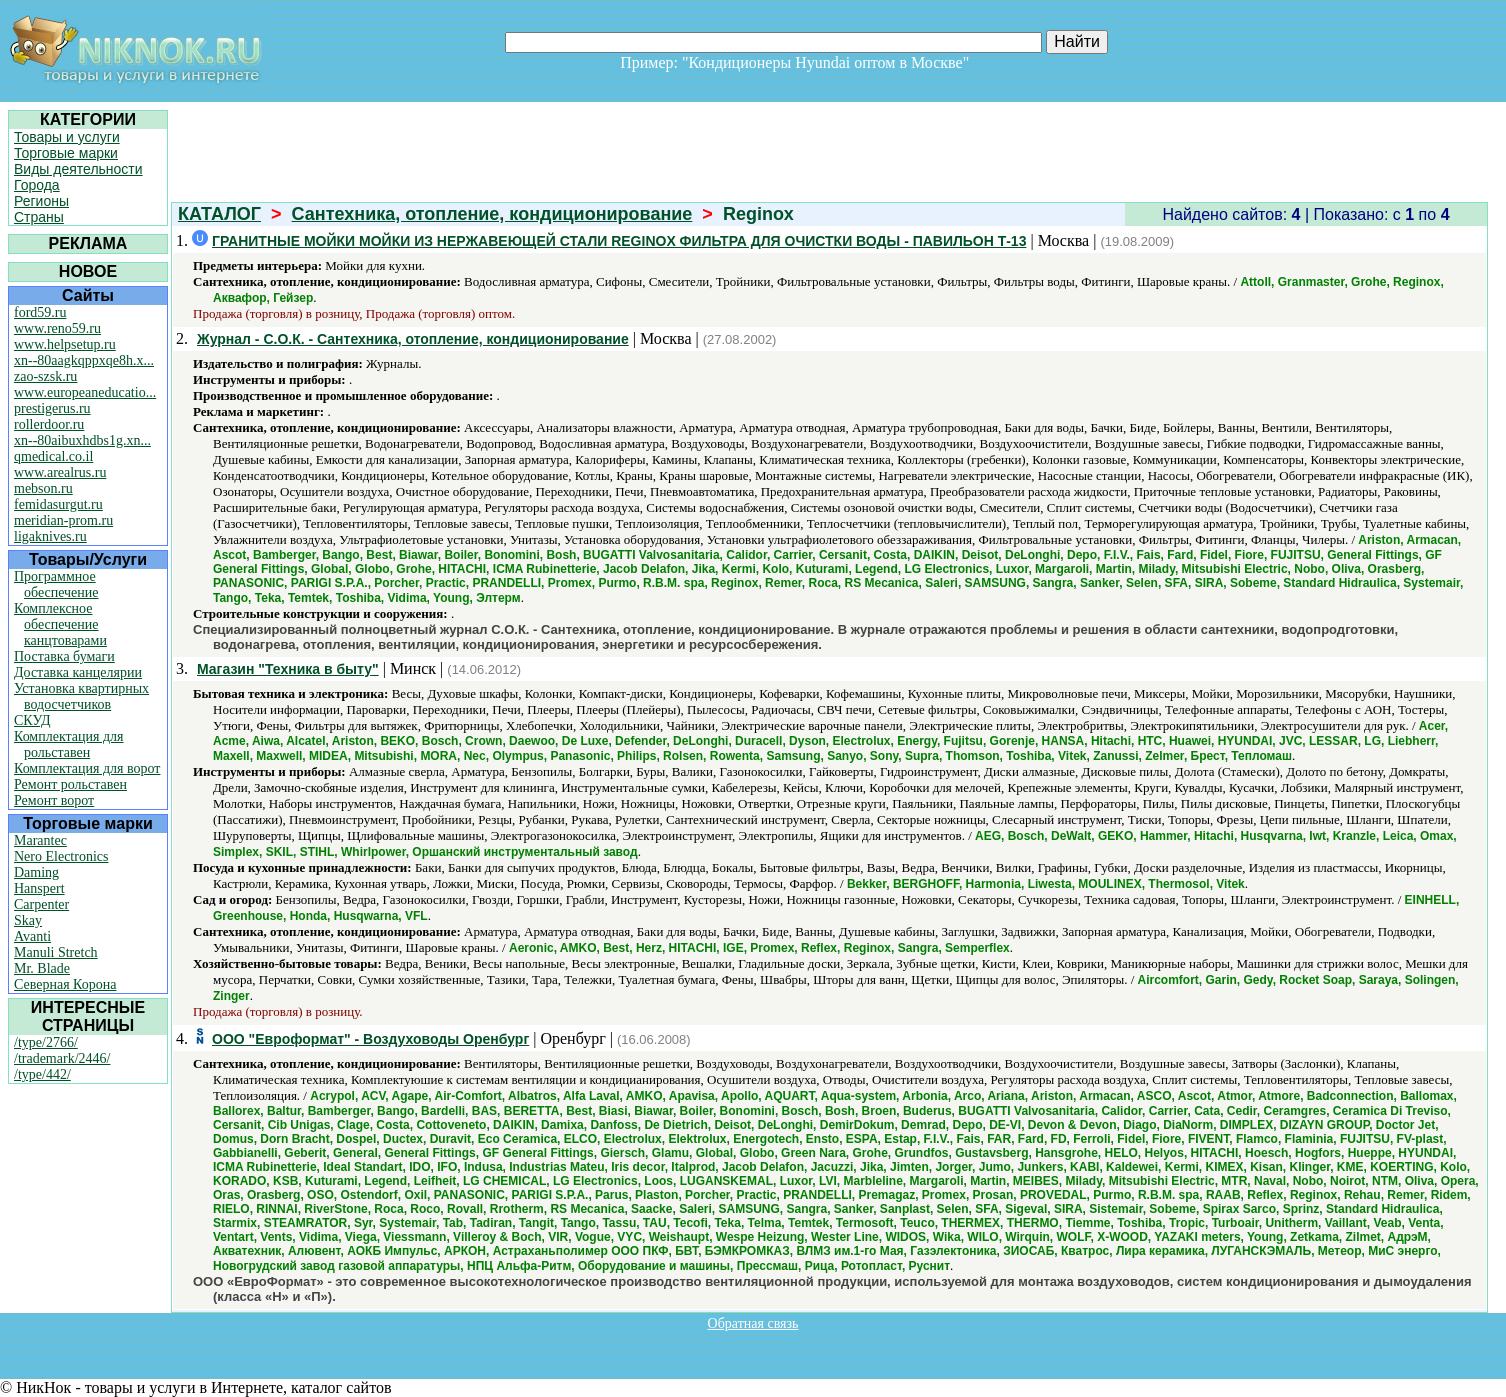 The height and width of the screenshot is (1397, 1506). What do you see at coordinates (53, 456) in the screenshot?
I see `qmedical.co.il` at bounding box center [53, 456].